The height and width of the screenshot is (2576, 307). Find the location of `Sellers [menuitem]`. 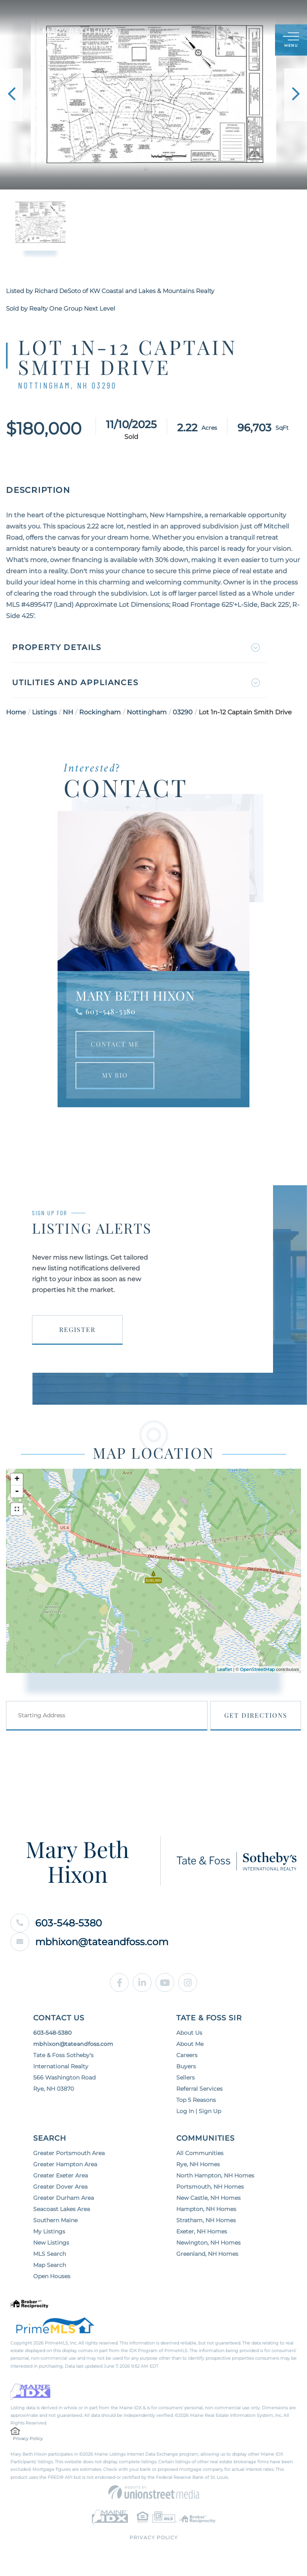

Sellers [menuitem] is located at coordinates (185, 2077).